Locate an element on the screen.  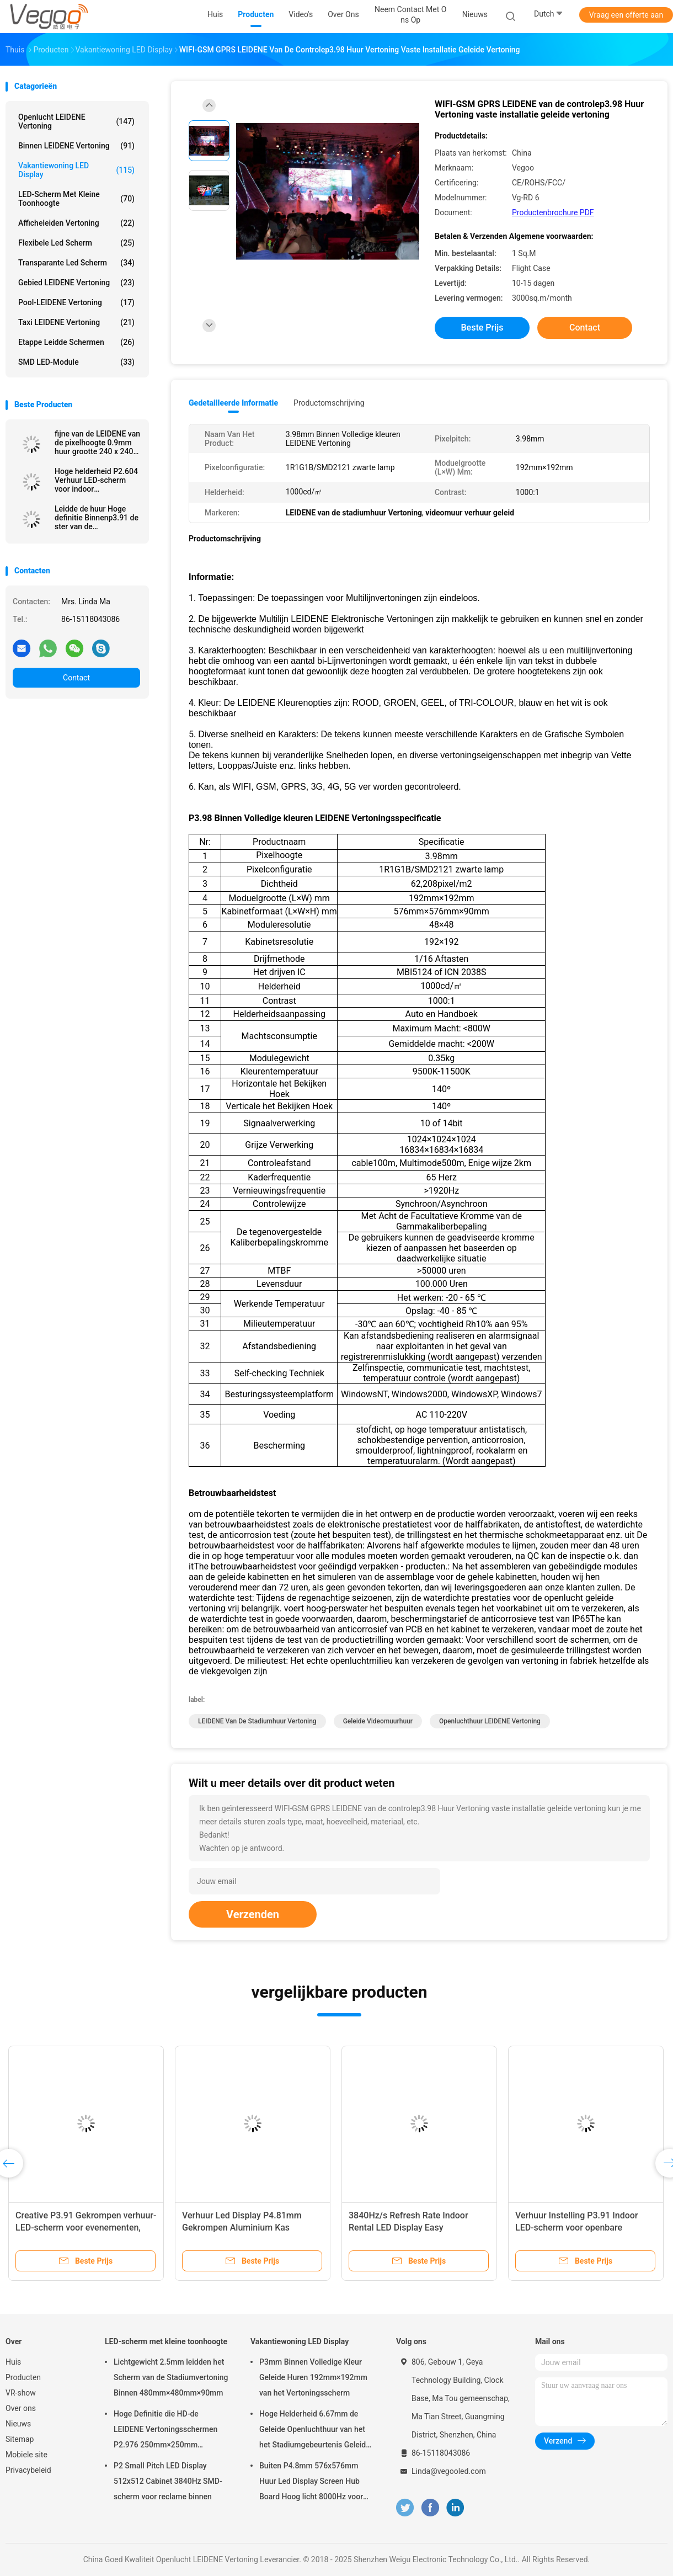
LEIDENE van de stadiumhuur Vertoning is located at coordinates (257, 1721).